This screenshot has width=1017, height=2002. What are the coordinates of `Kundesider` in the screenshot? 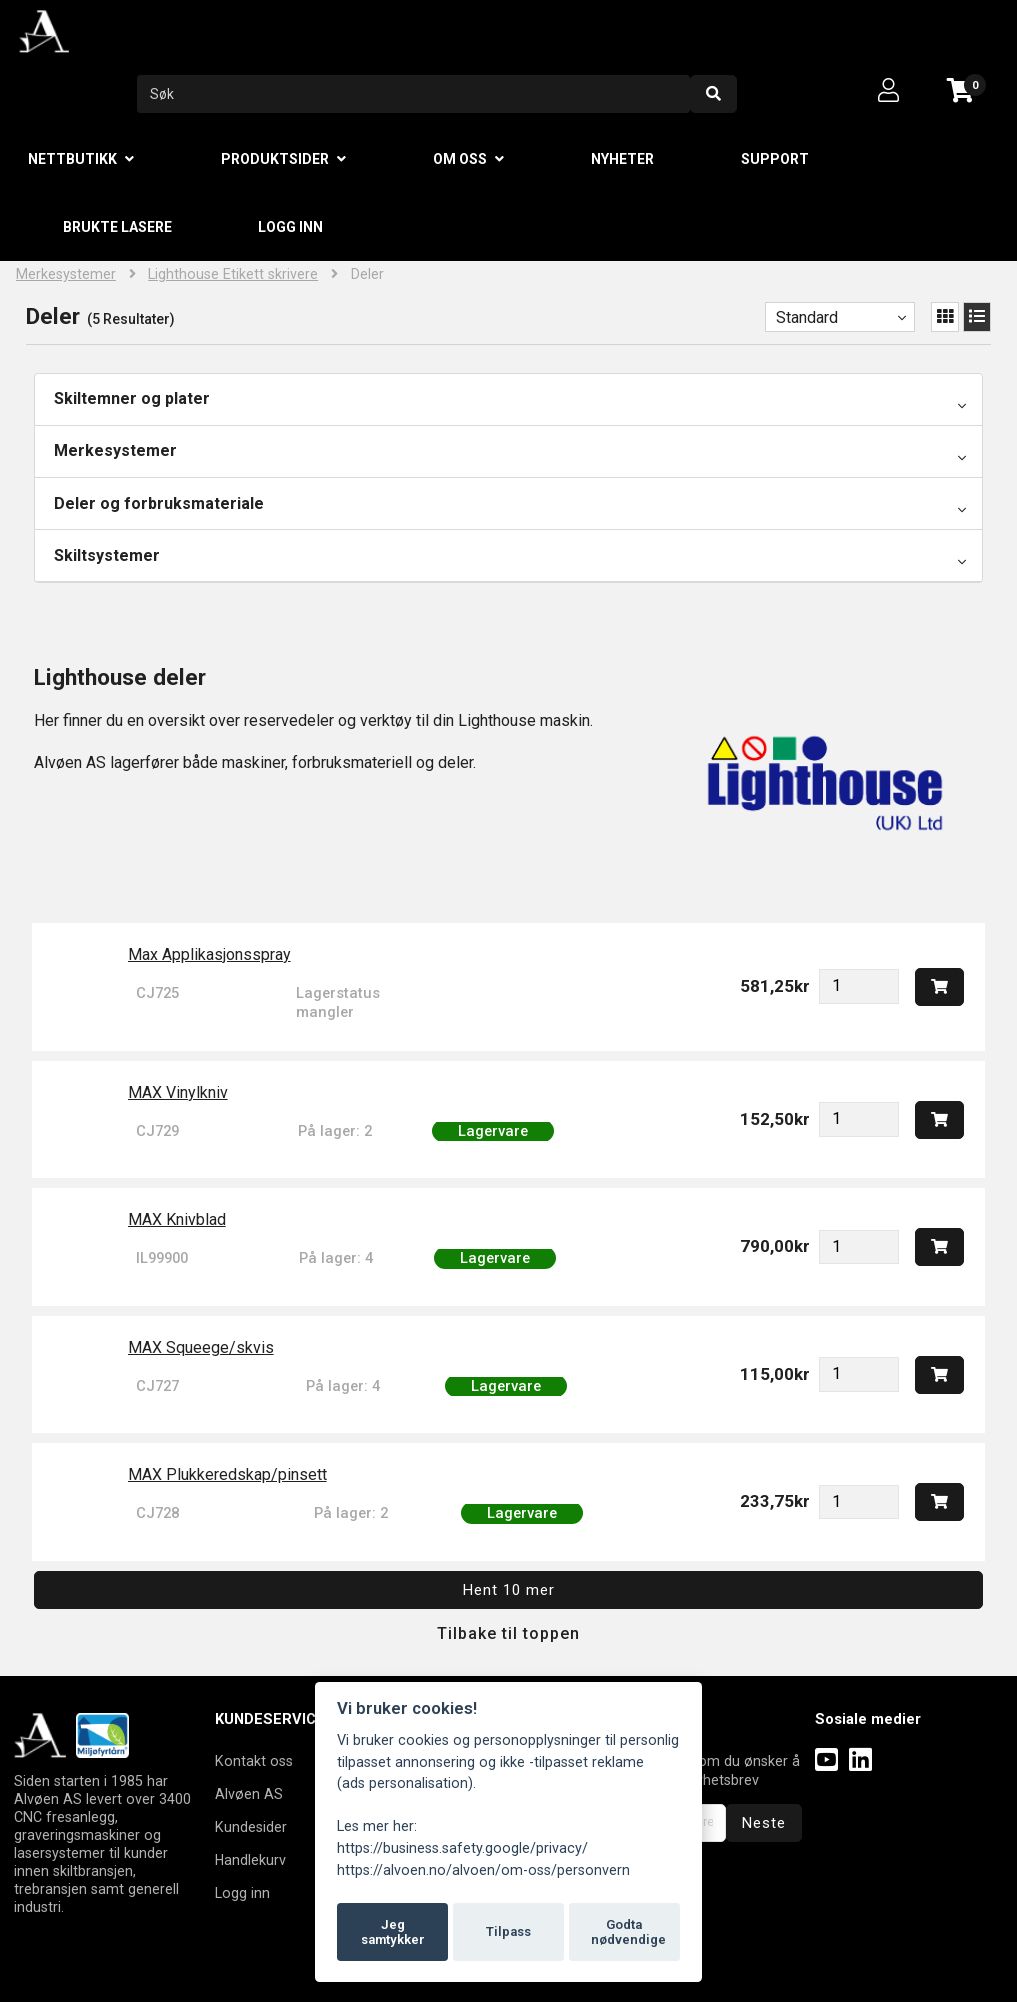 It's located at (251, 1827).